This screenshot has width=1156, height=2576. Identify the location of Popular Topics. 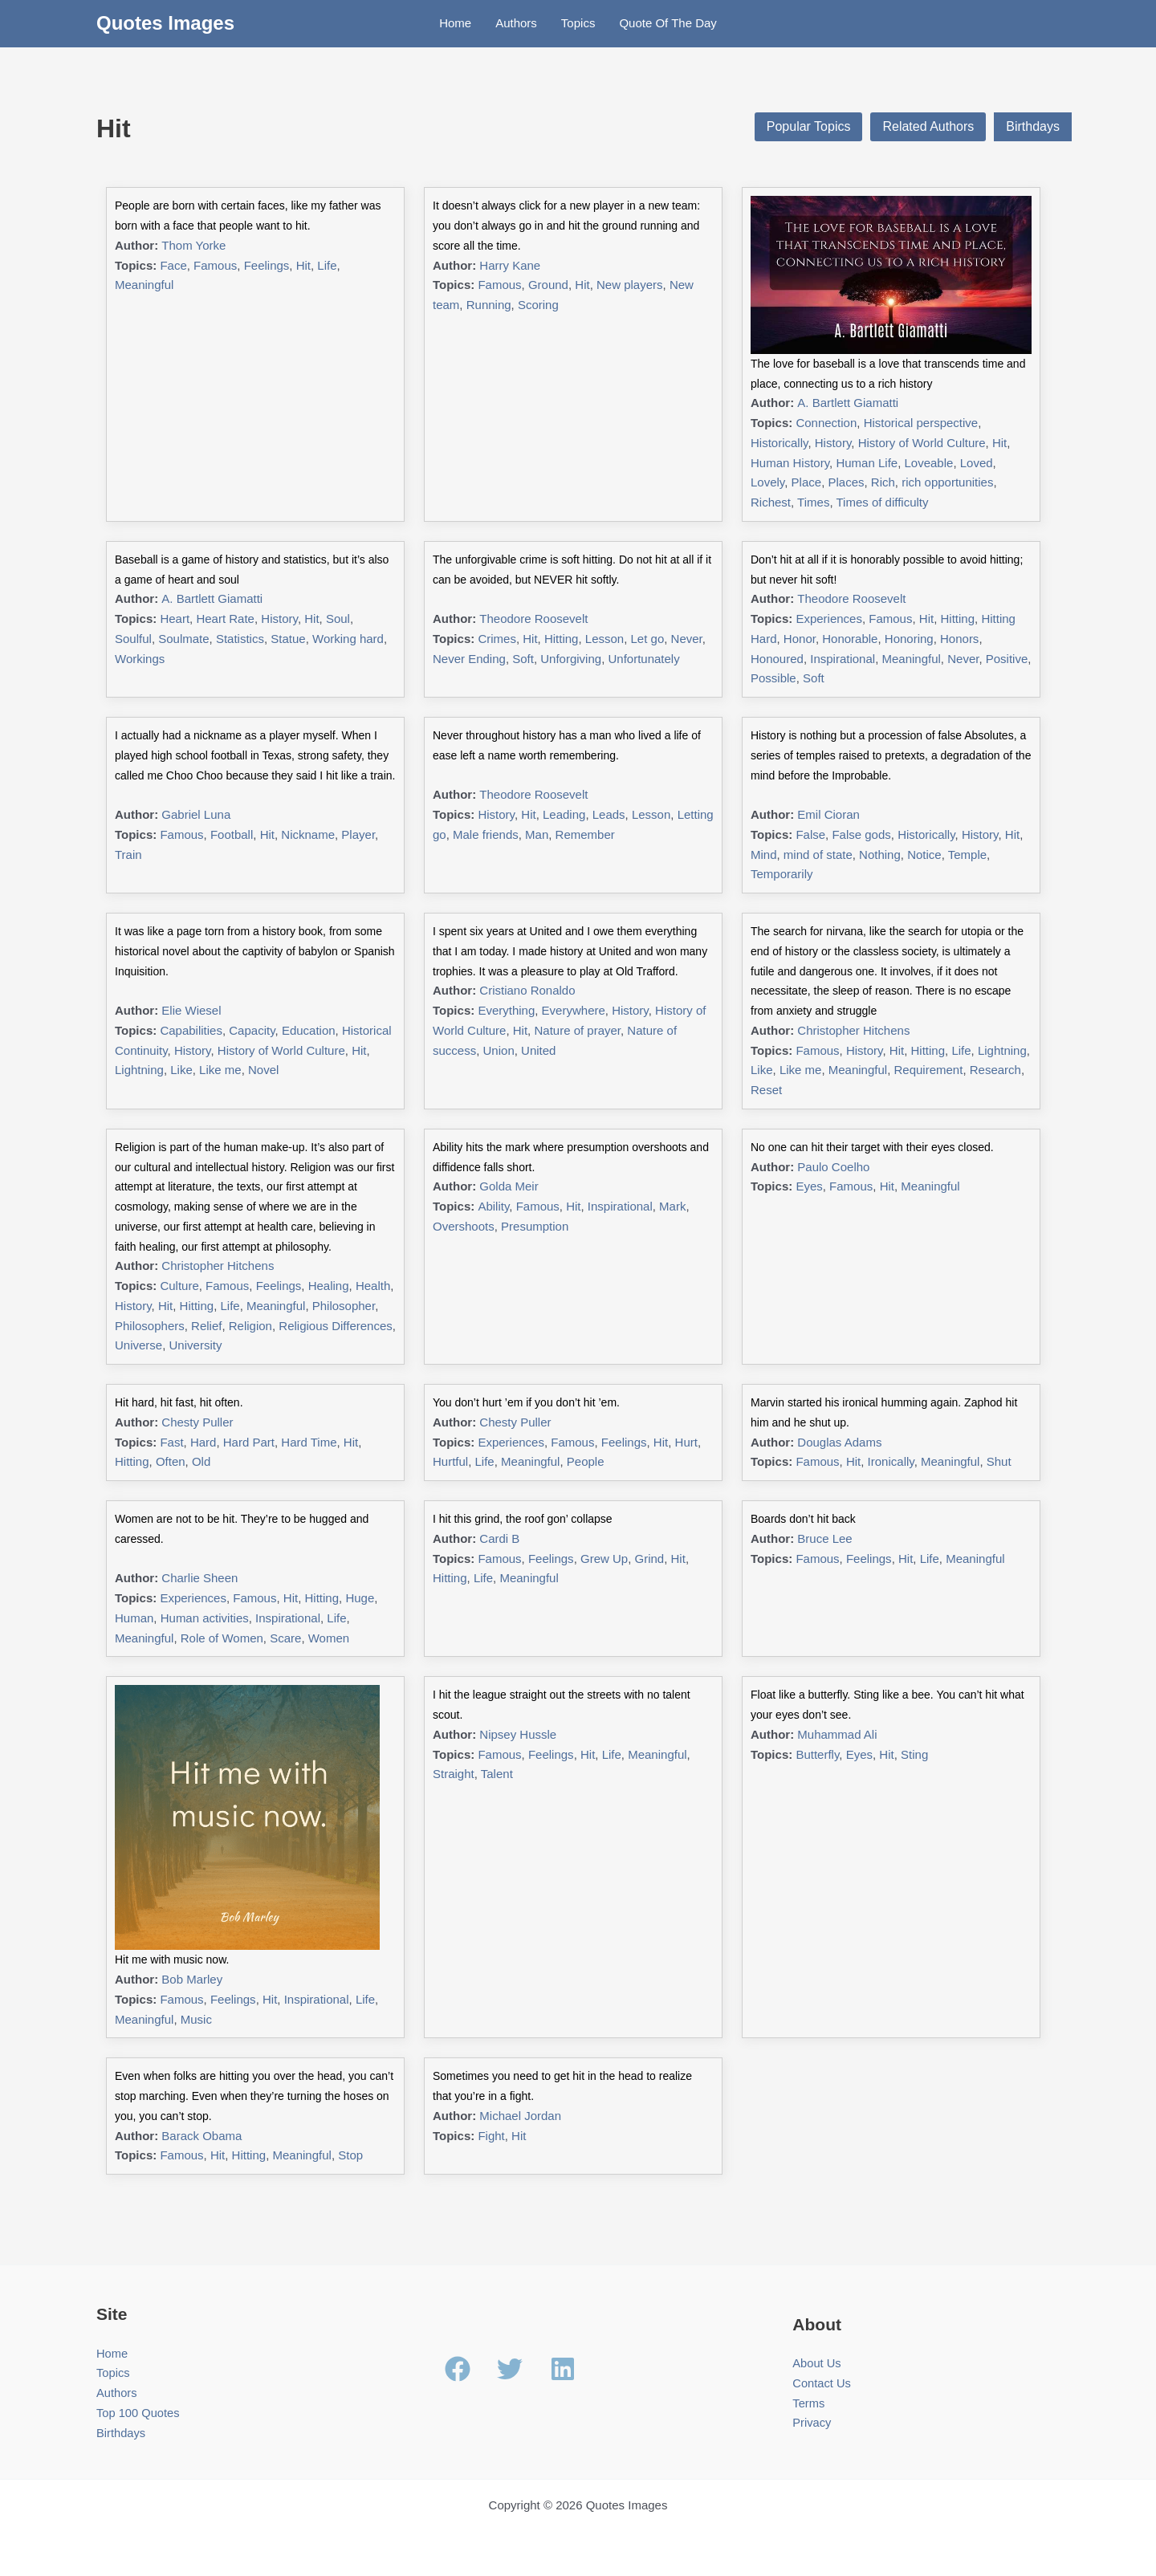
(809, 126).